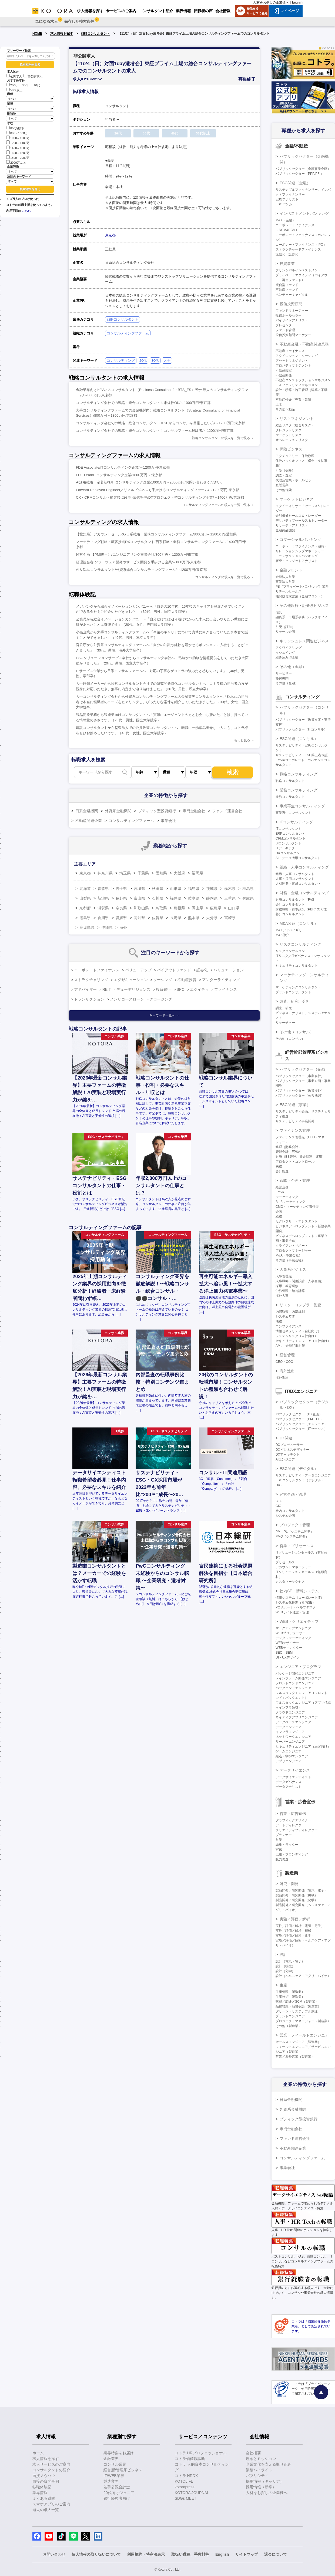  I want to click on フロントエンドエンジニア, so click(295, 1683).